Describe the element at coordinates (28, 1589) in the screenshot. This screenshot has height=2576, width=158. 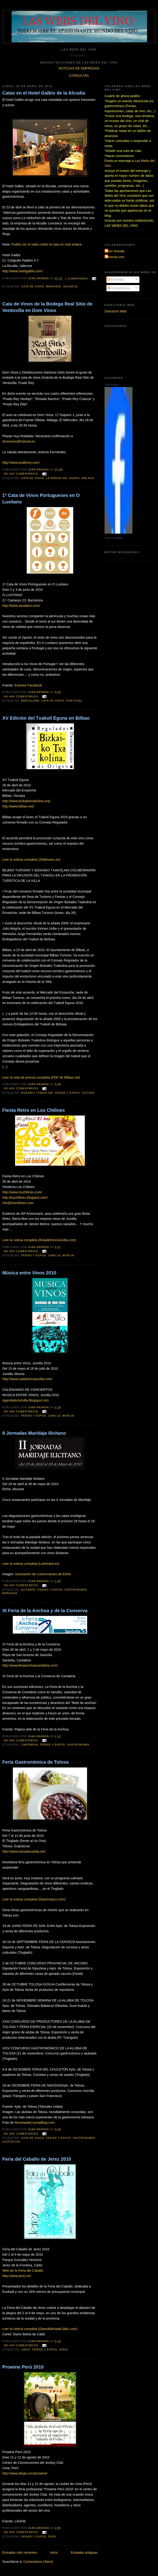
I see `Alicante` at that location.